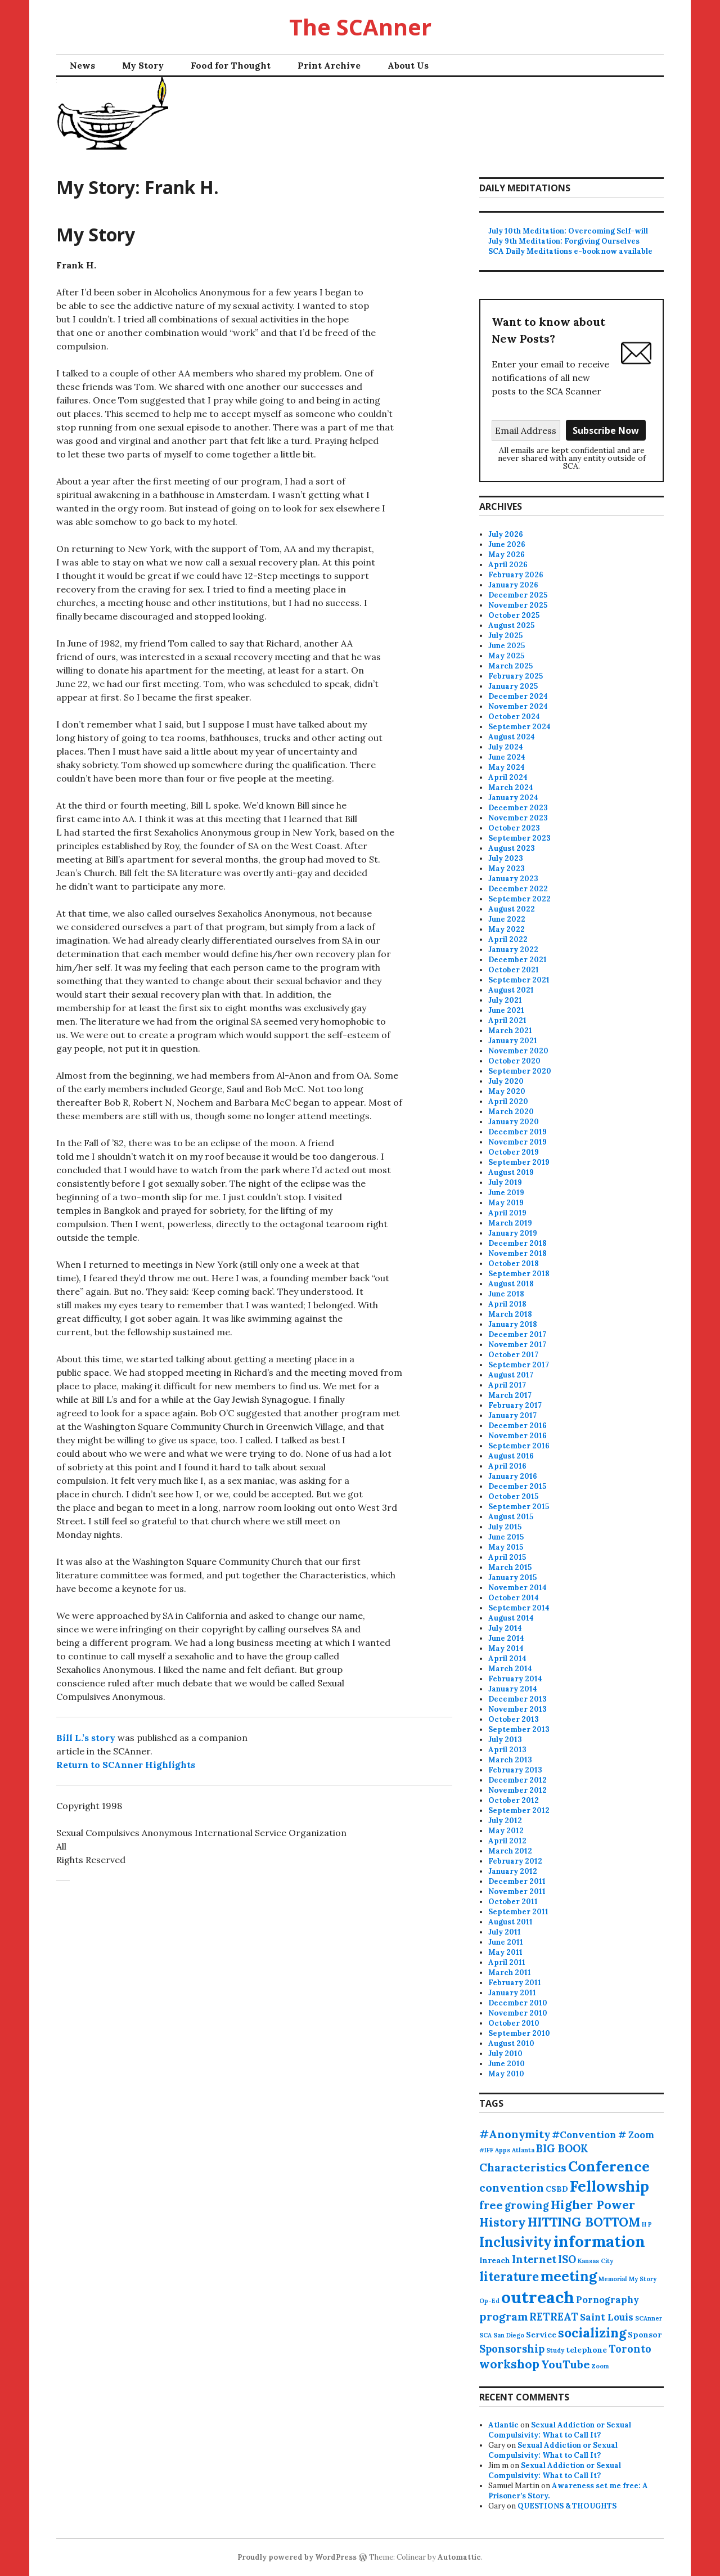 This screenshot has height=2576, width=720. I want to click on Toronto [Toronto (4 items)], so click(630, 2348).